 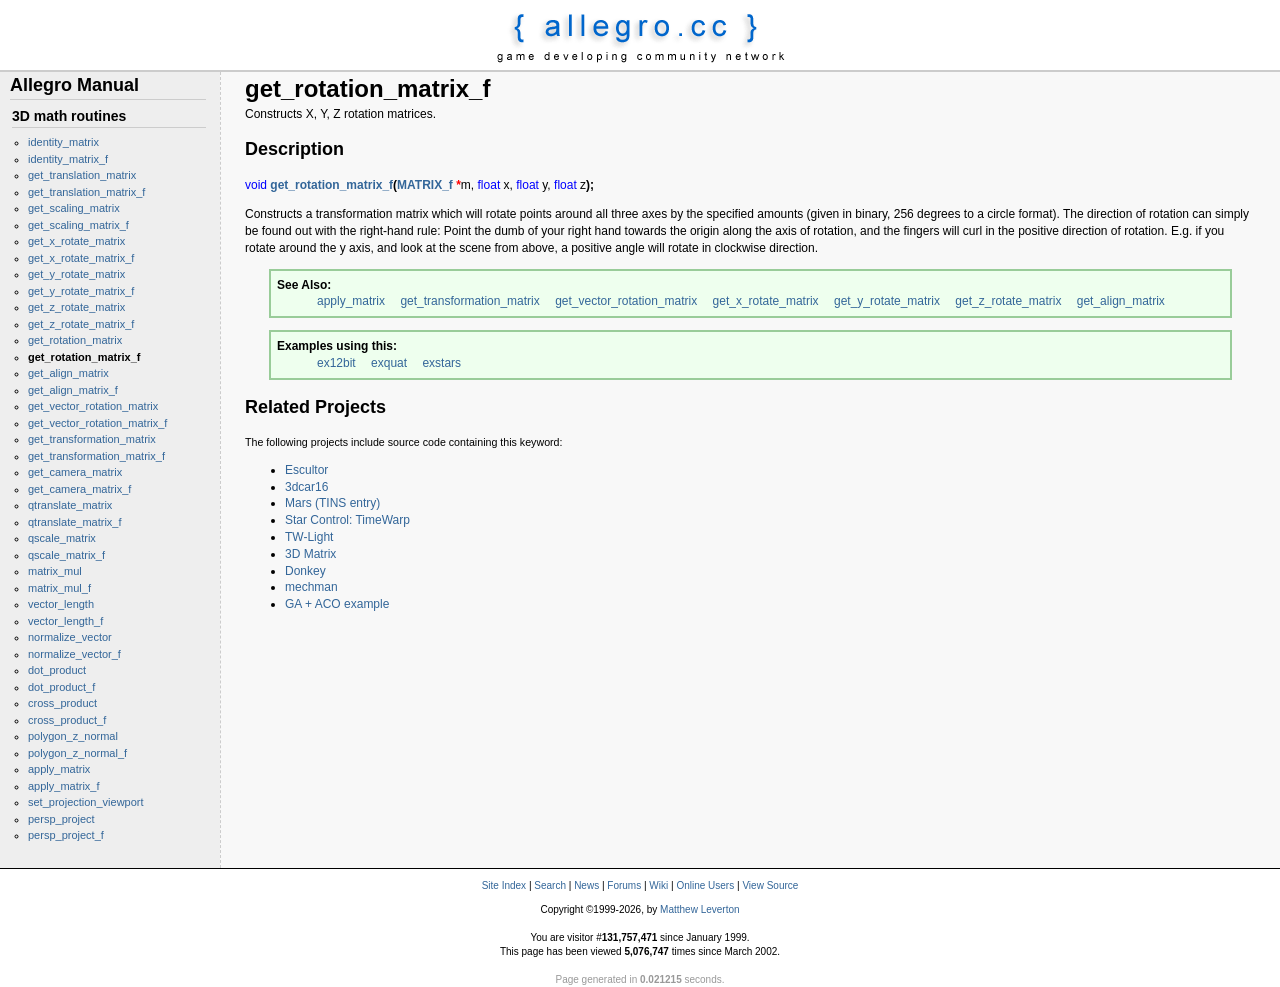 I want to click on polygon_z_normal_f, so click(x=77, y=753).